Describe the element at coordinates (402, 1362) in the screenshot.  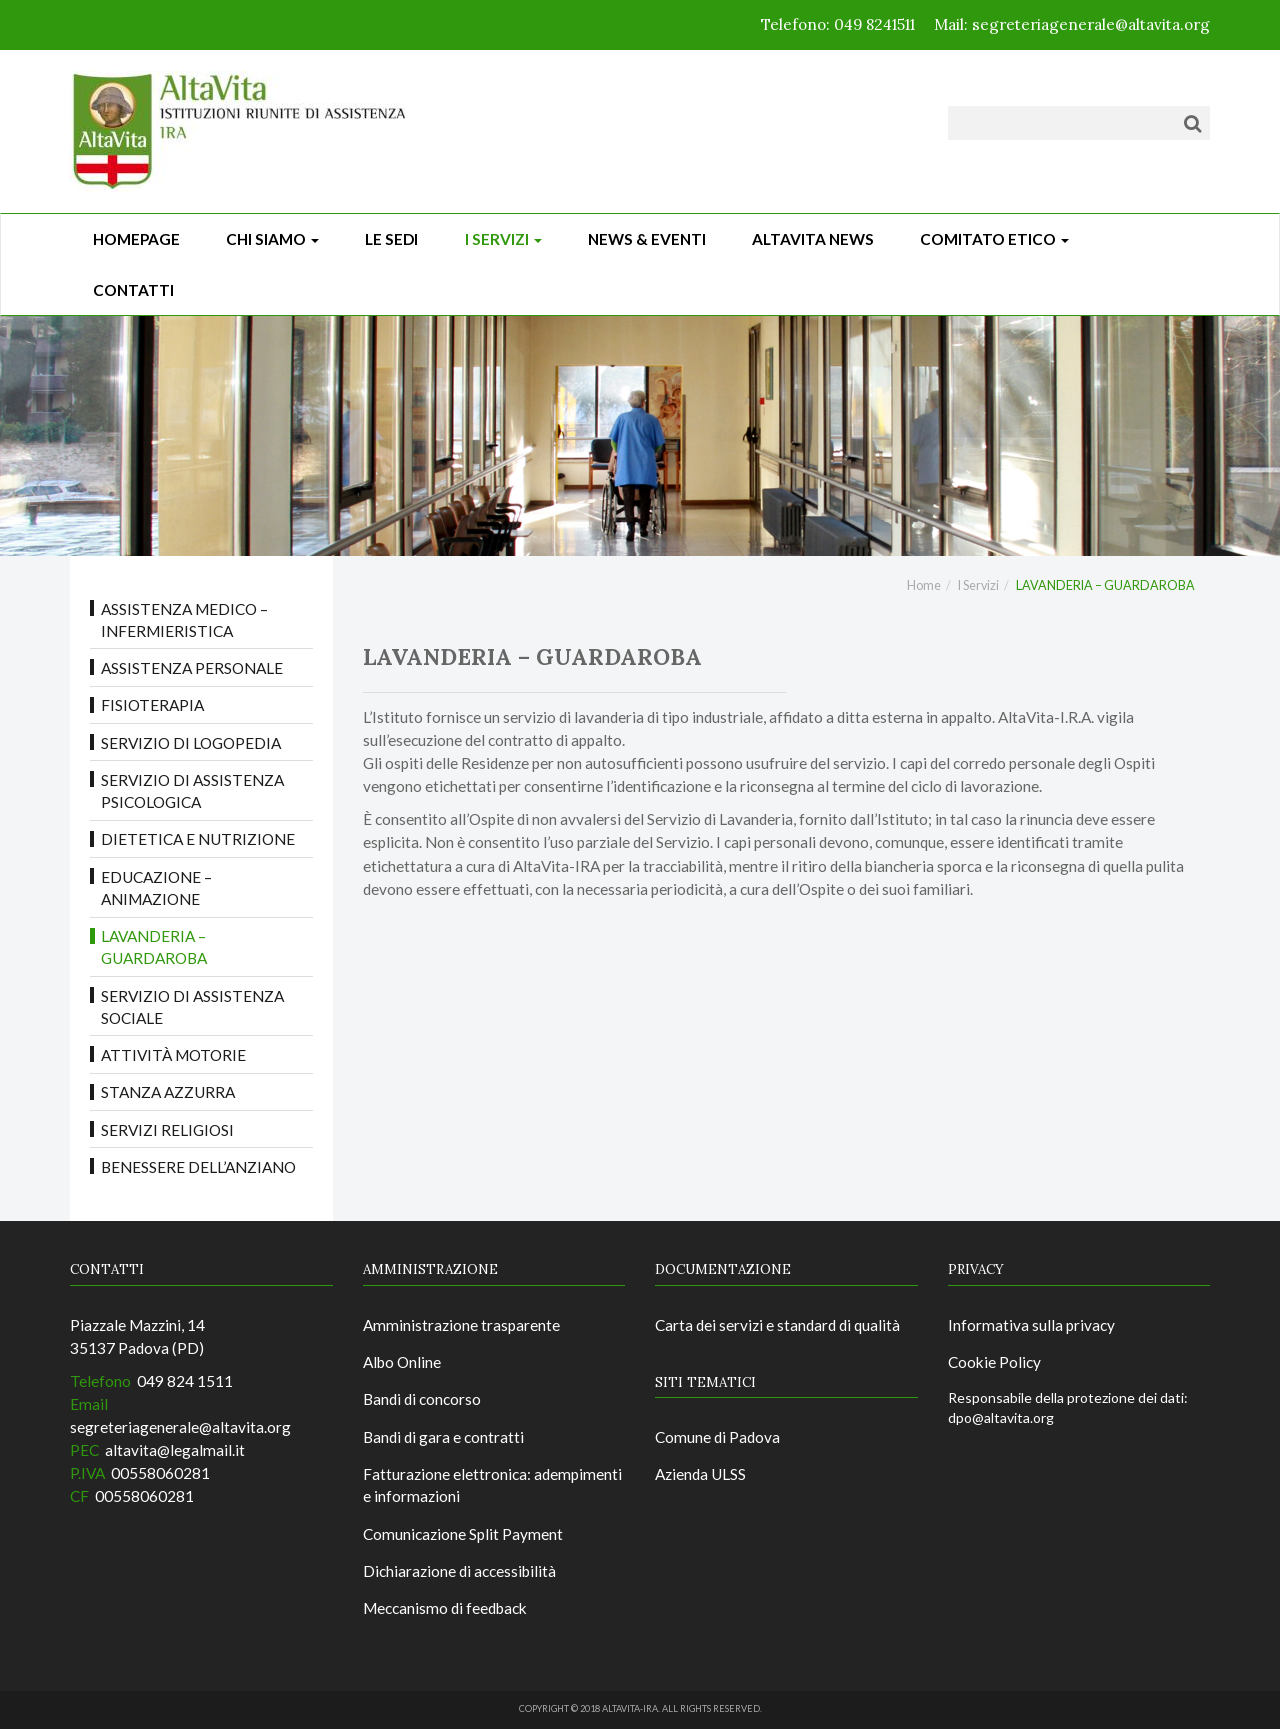
I see `Albo Online` at that location.